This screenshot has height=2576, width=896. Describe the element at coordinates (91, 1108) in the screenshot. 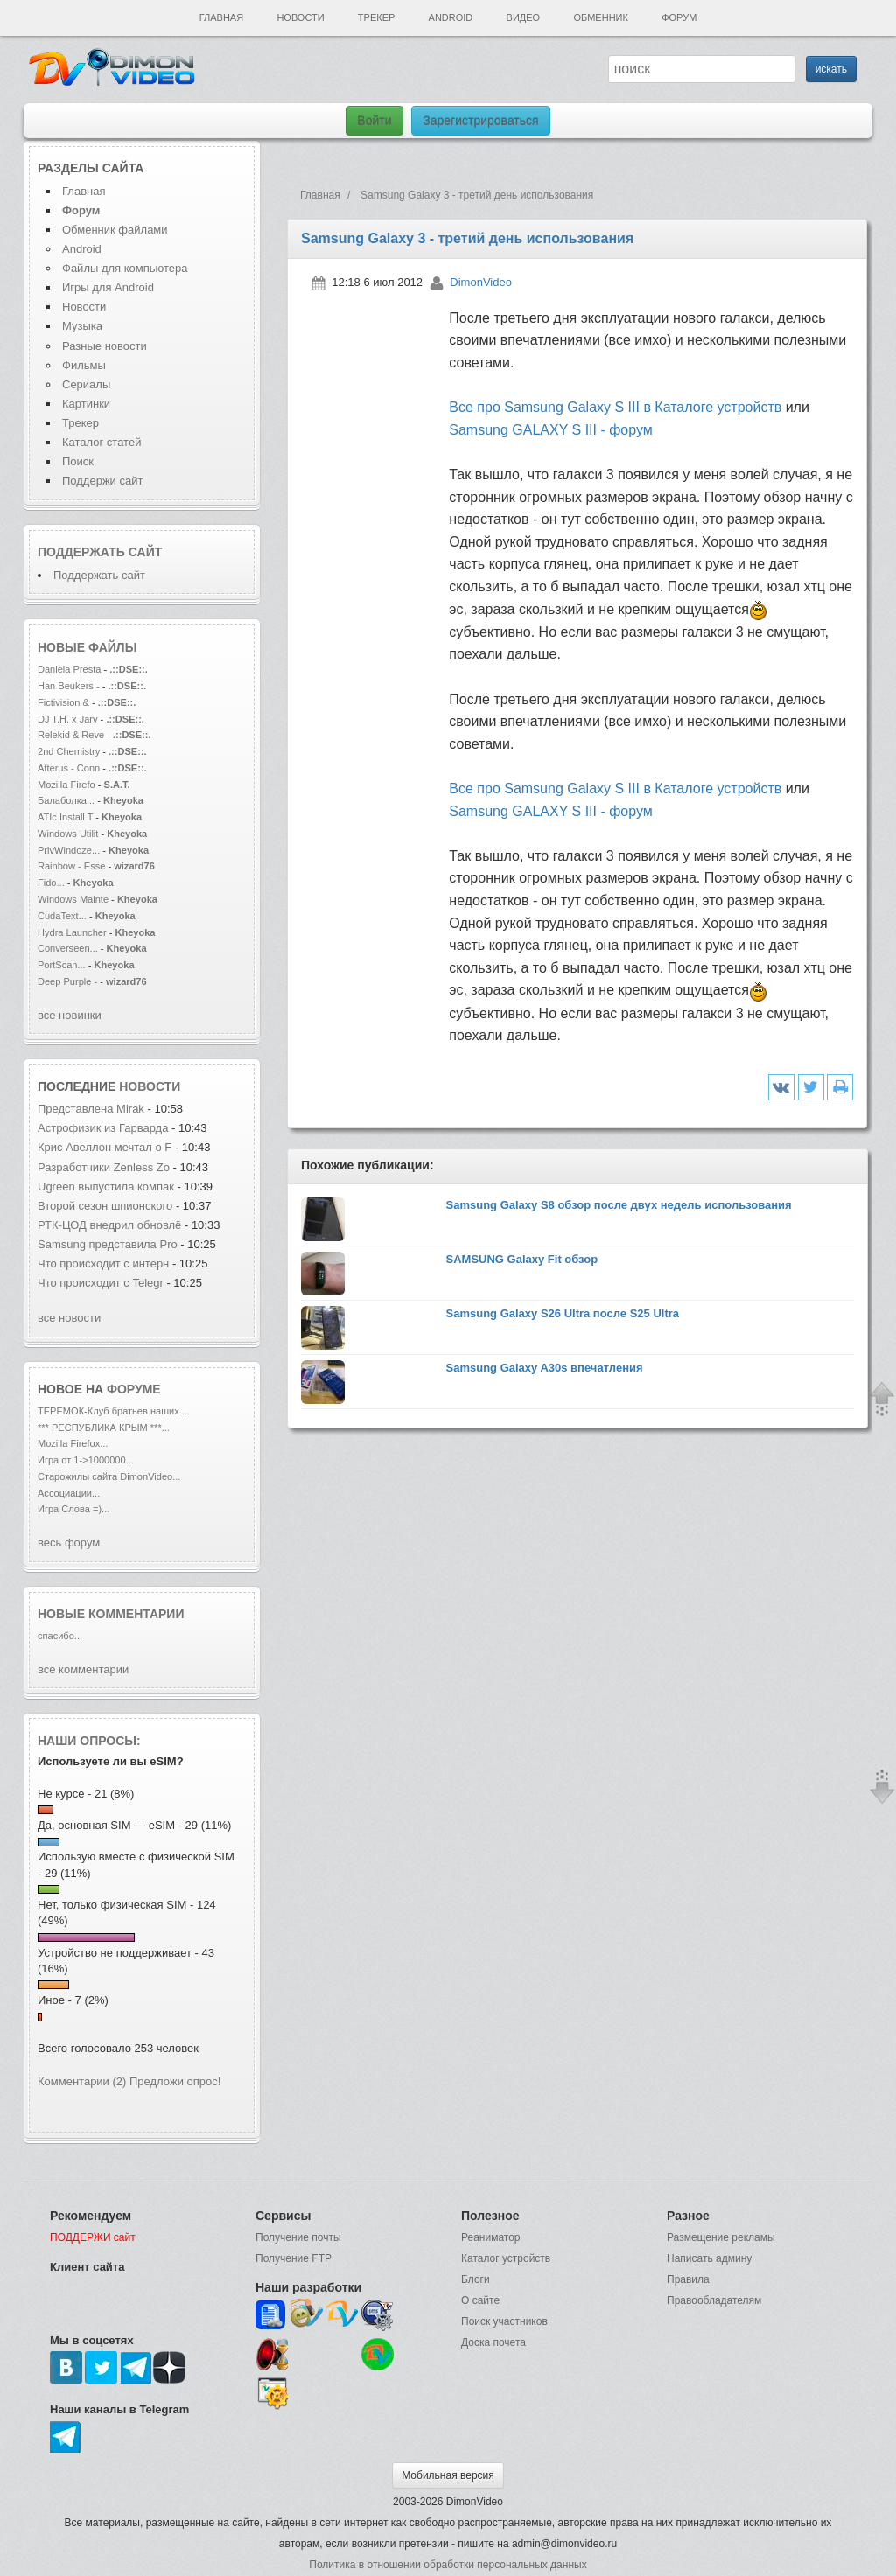

I see `Представлена Mirak` at that location.